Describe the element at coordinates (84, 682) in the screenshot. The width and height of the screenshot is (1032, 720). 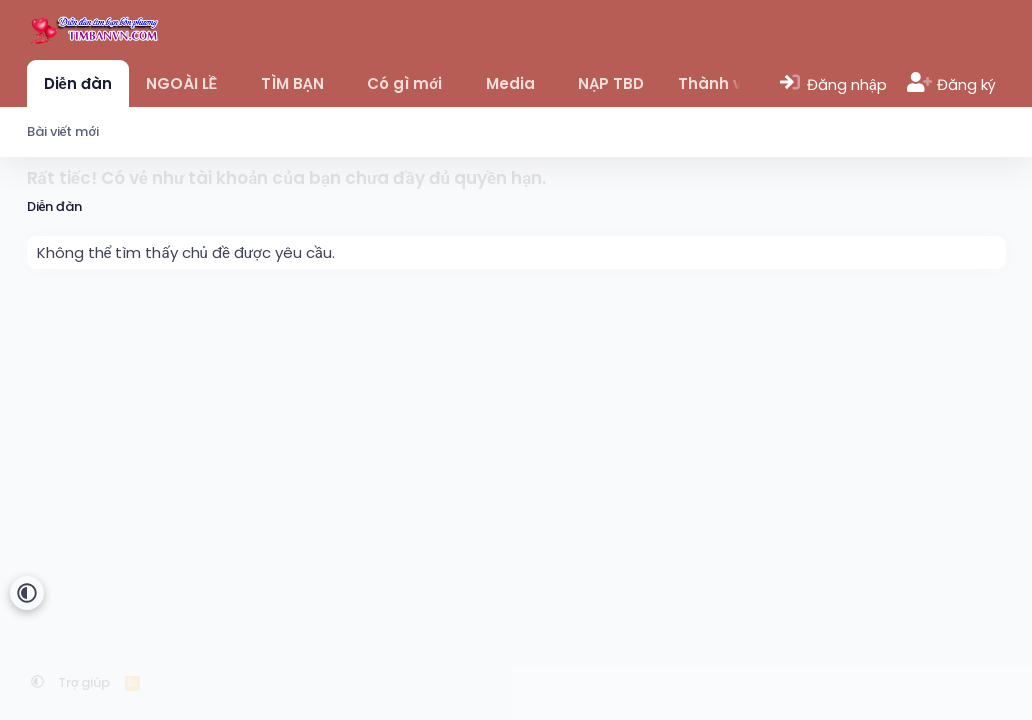
I see `Trợ giúp` at that location.